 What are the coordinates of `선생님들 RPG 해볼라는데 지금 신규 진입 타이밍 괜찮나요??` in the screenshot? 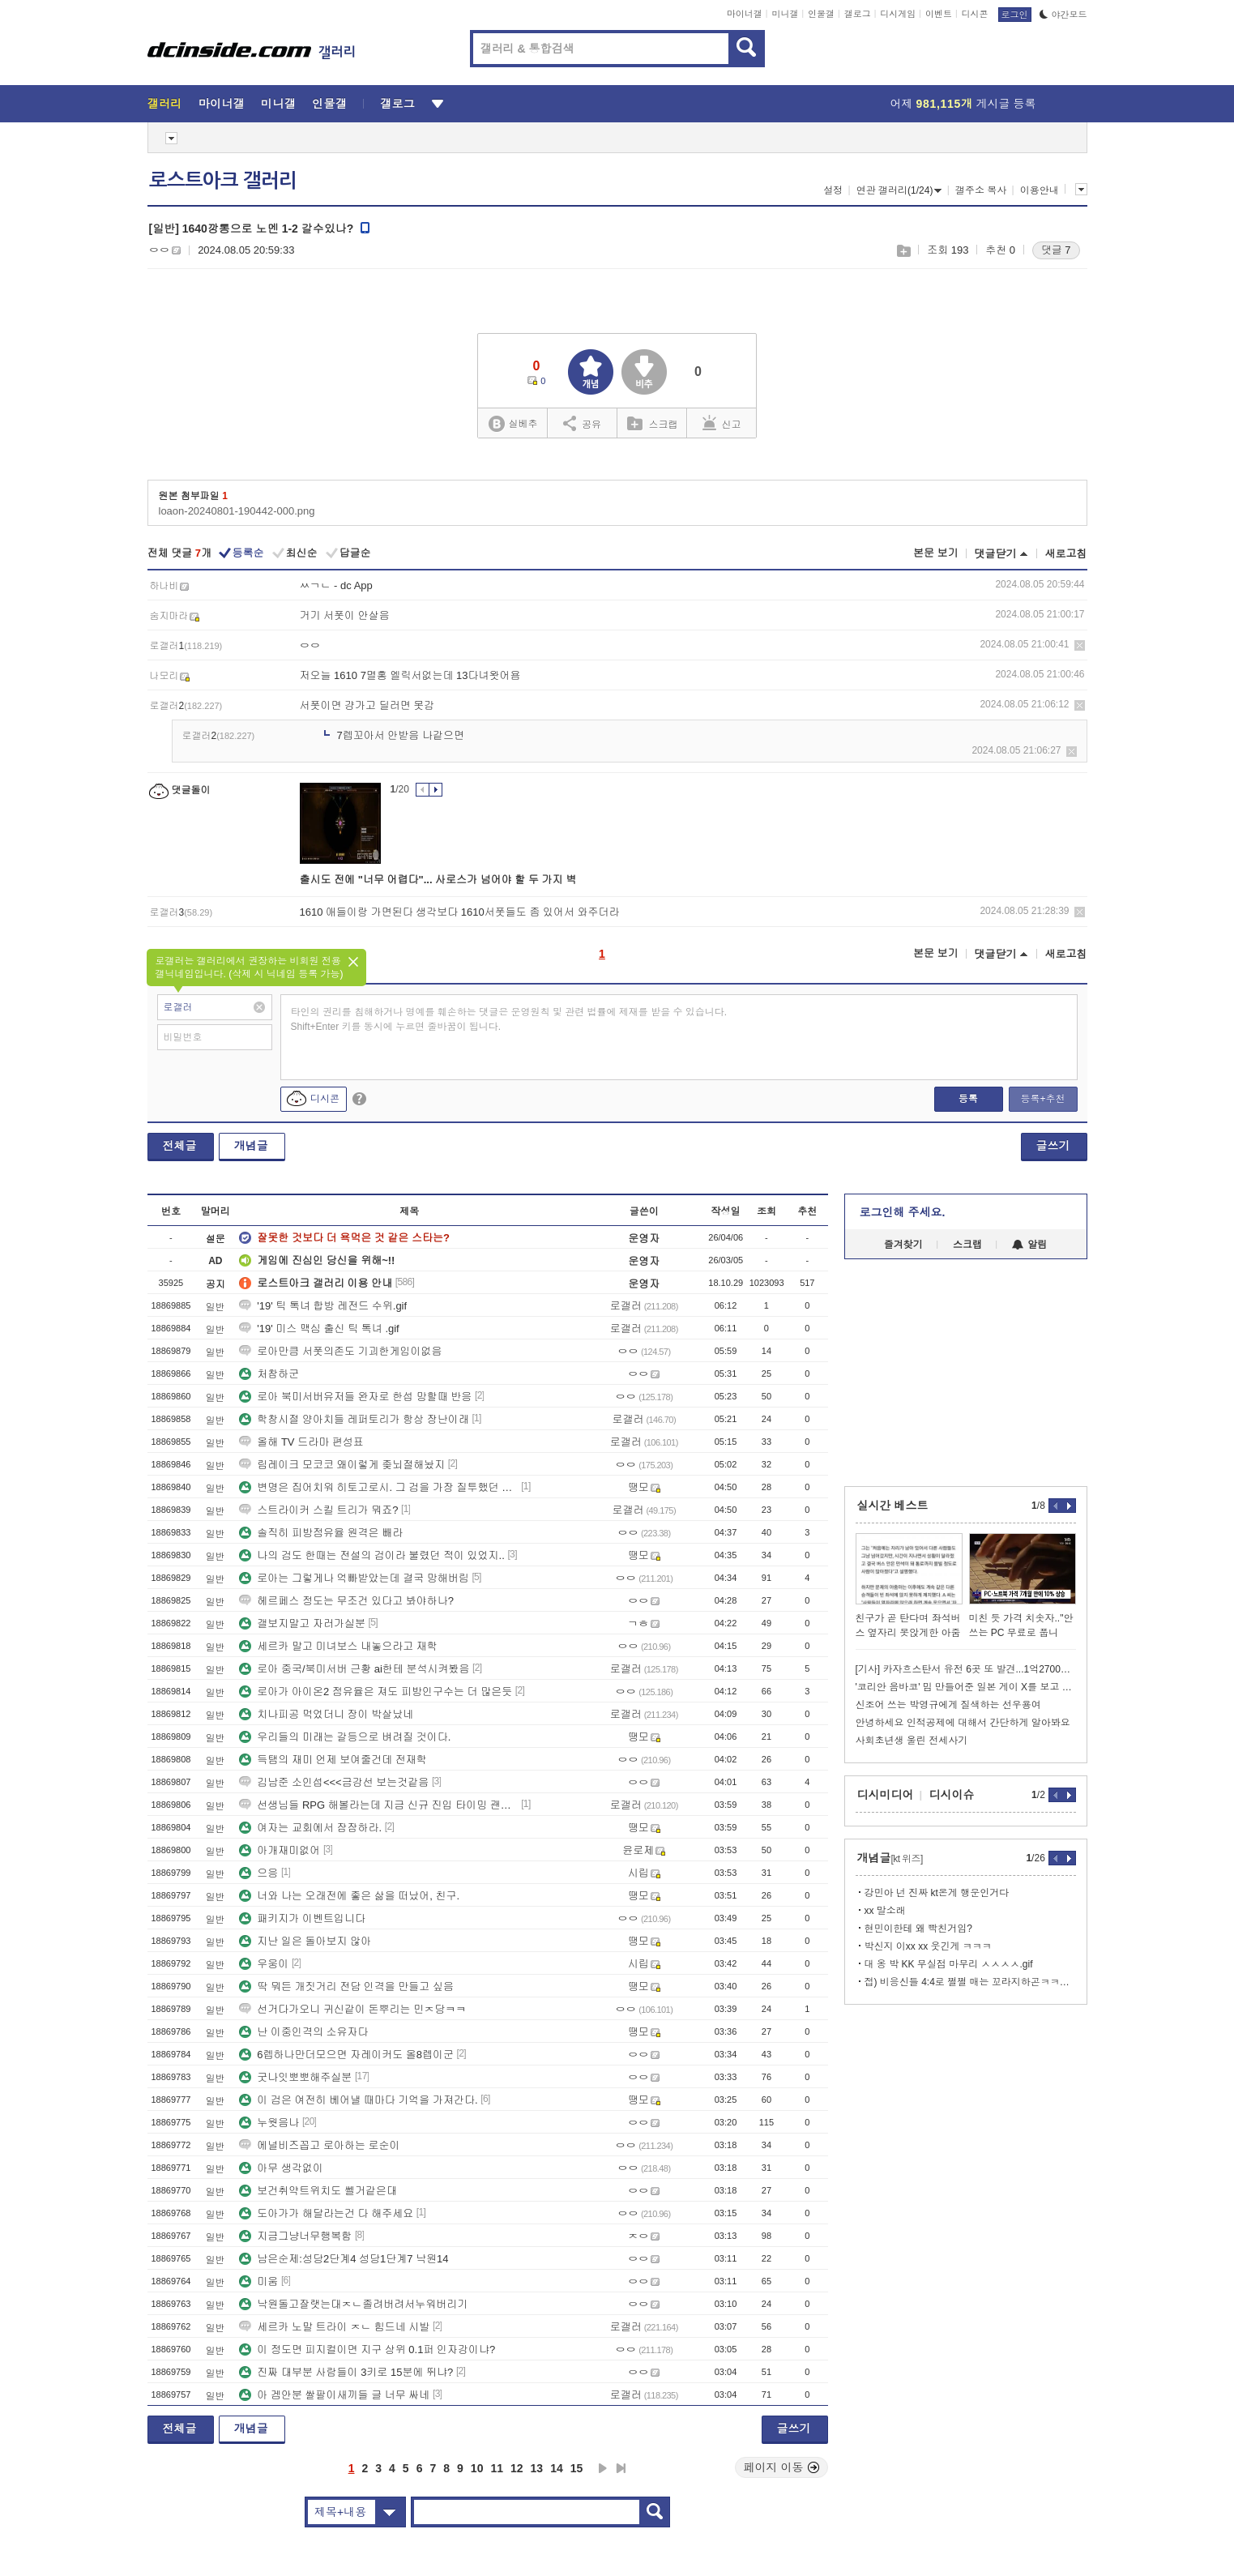 It's located at (378, 1805).